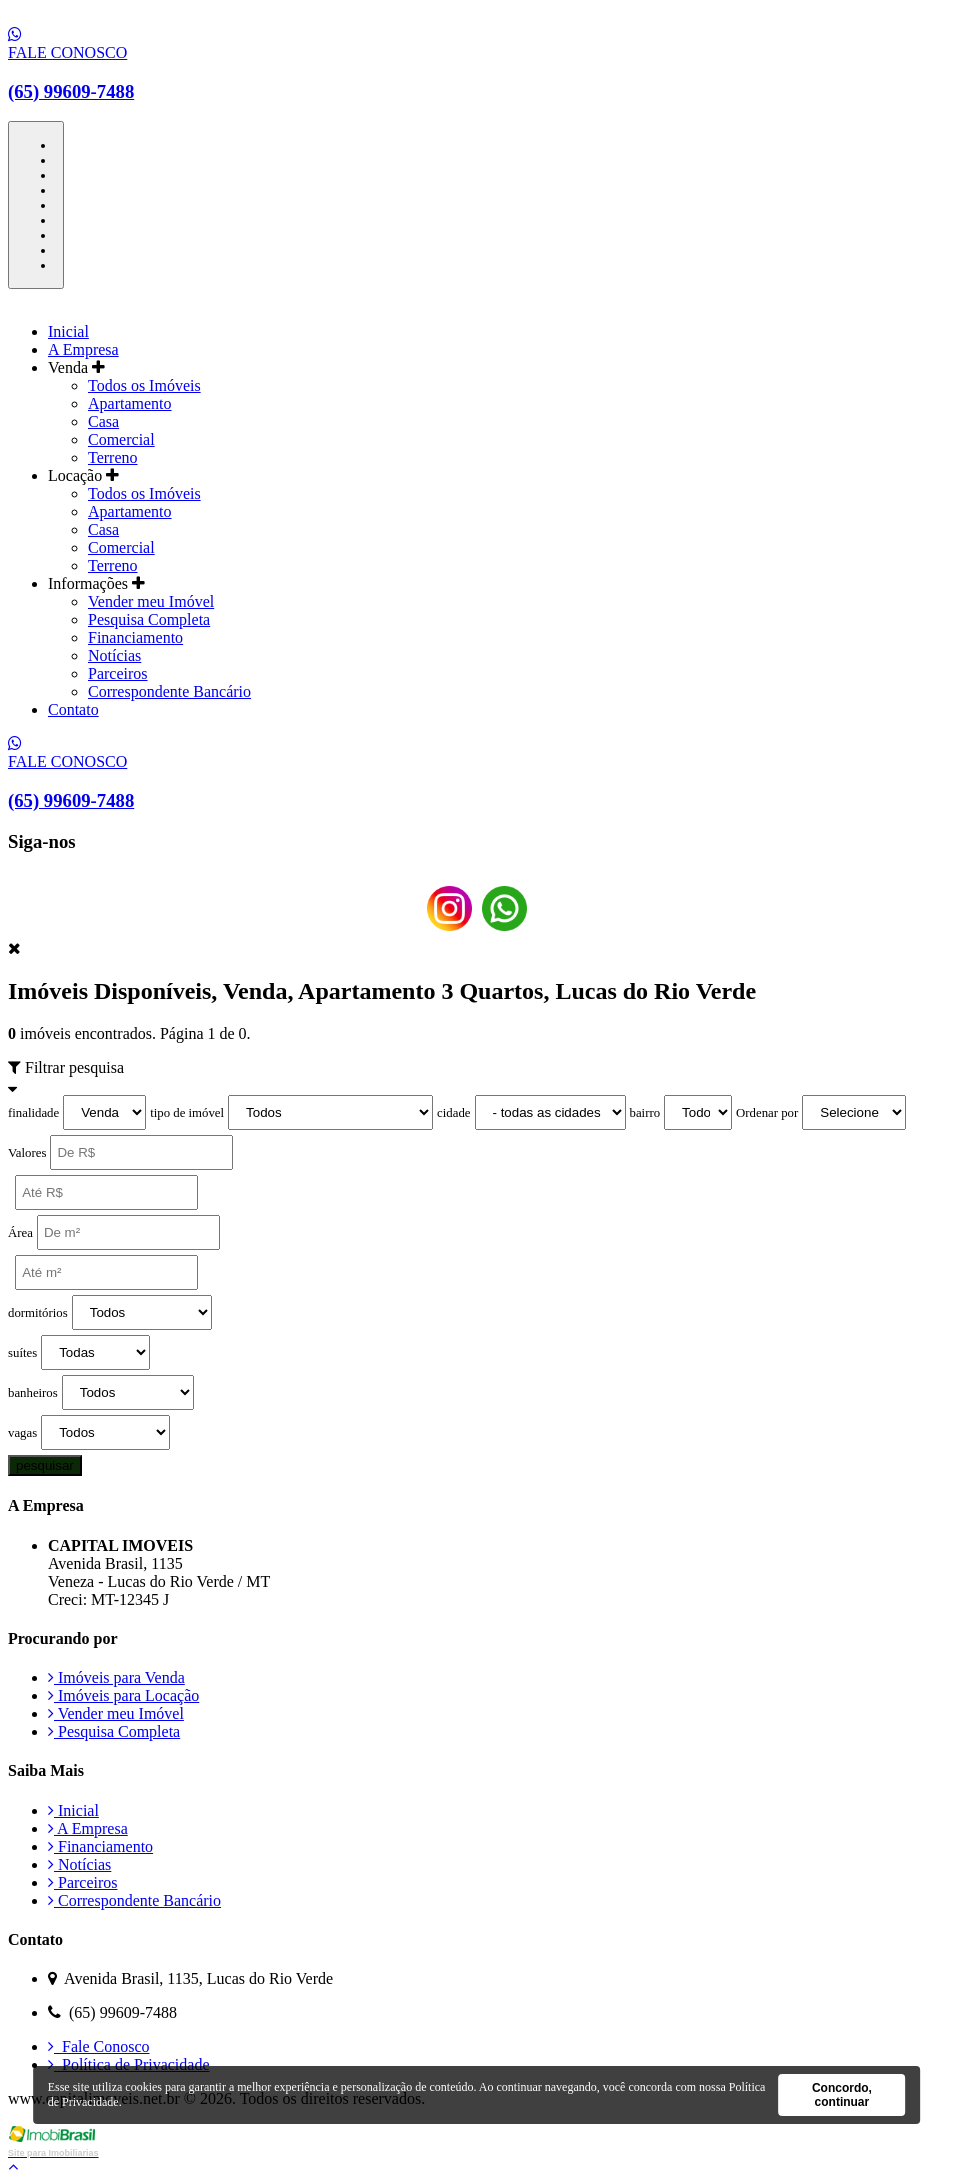  What do you see at coordinates (144, 385) in the screenshot?
I see `Todos os Imóveis` at bounding box center [144, 385].